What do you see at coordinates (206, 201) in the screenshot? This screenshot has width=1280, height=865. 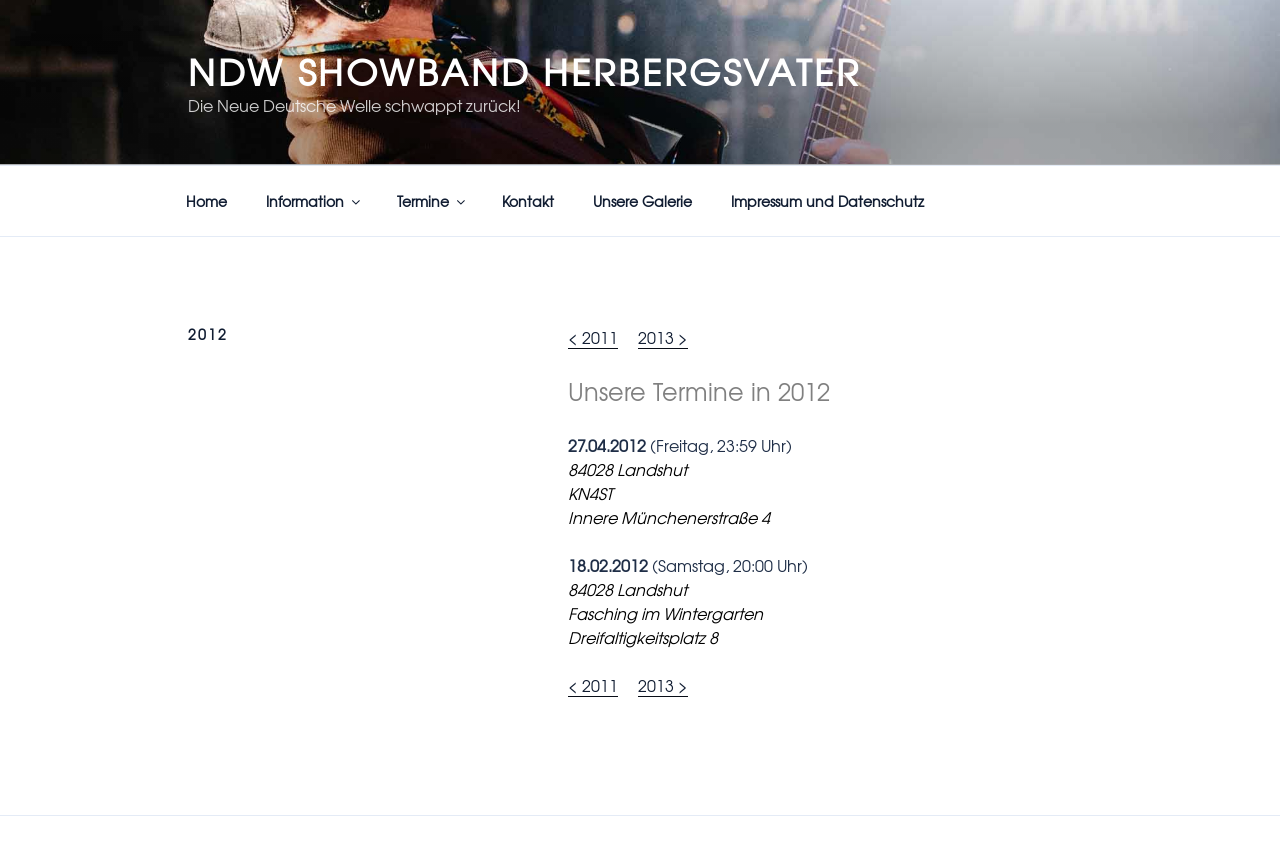 I see `Home` at bounding box center [206, 201].